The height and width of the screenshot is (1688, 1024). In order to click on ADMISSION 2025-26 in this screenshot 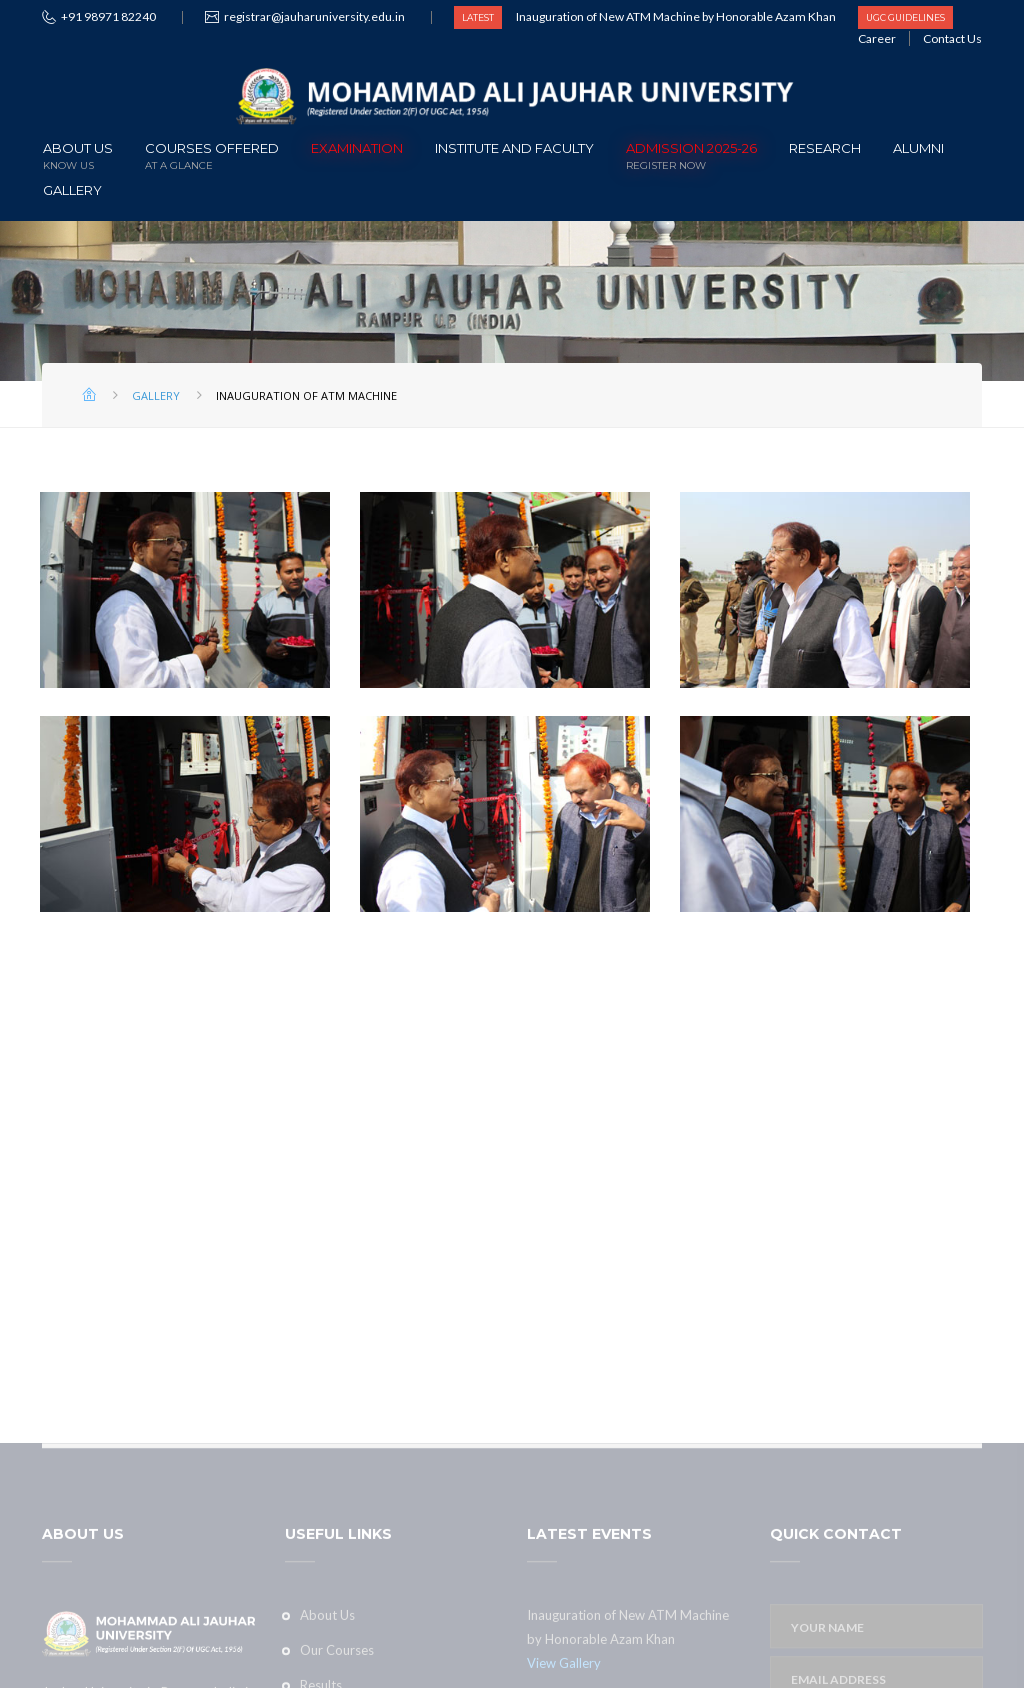, I will do `click(691, 154)`.